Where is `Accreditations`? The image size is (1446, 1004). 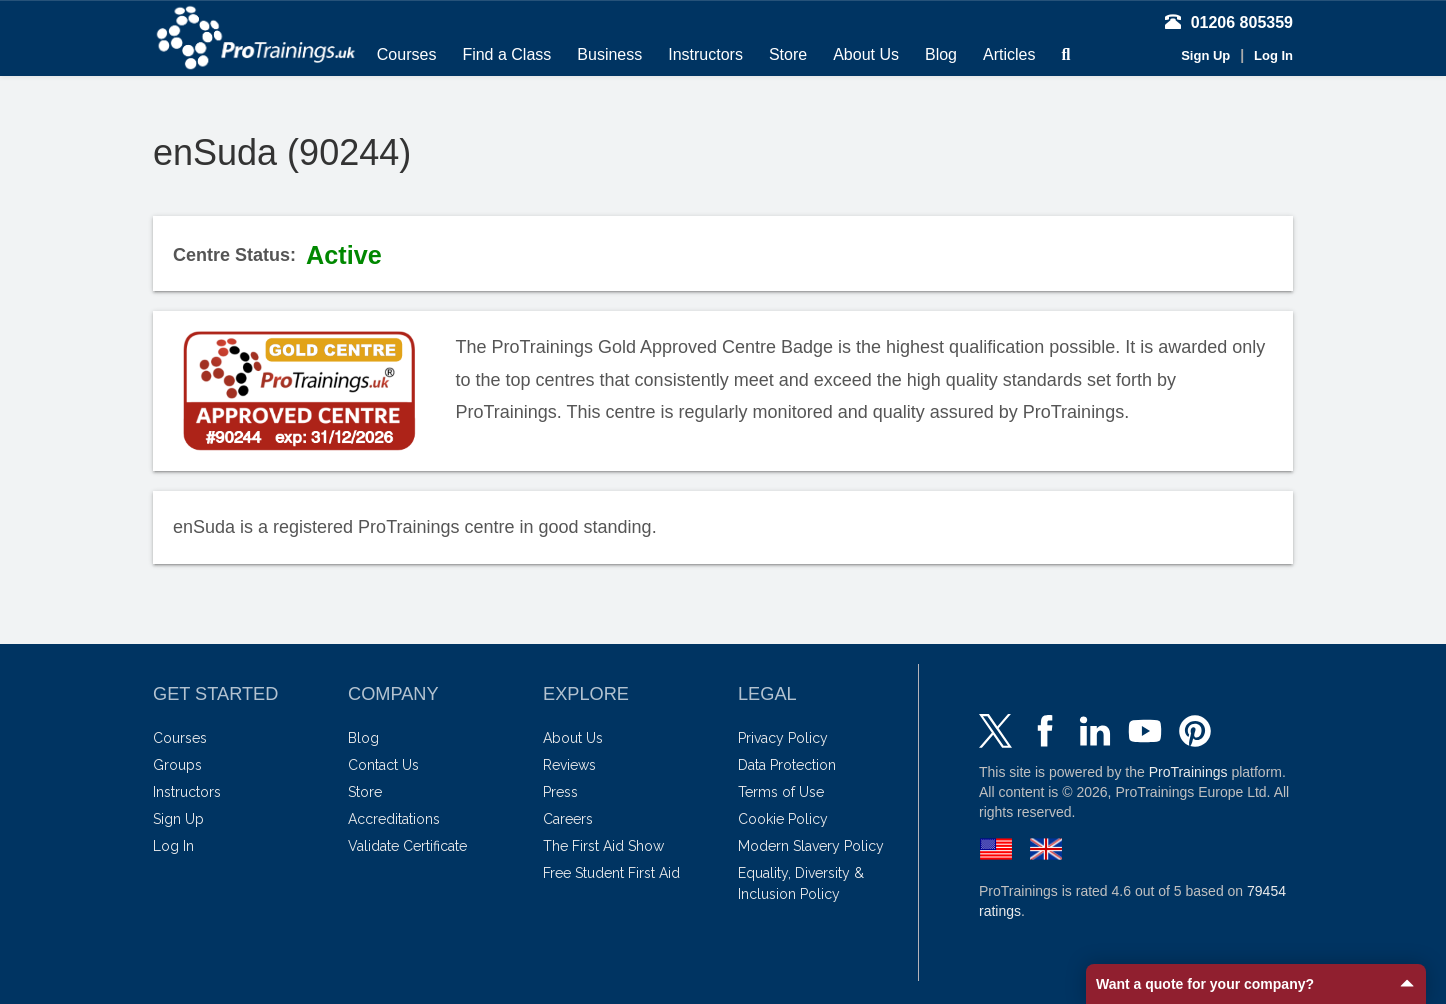 Accreditations is located at coordinates (394, 819).